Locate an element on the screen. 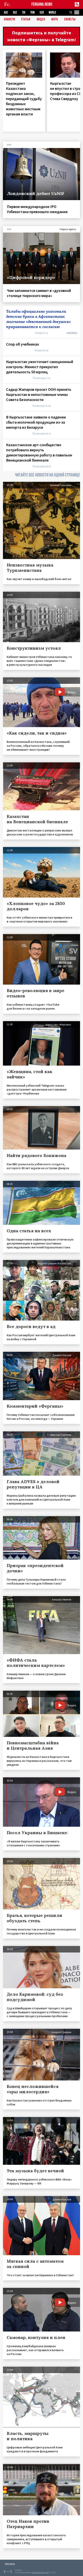 Image resolution: width=83 pixels, height=2576 pixels. FERGANA.NEWS is located at coordinates (41, 4).